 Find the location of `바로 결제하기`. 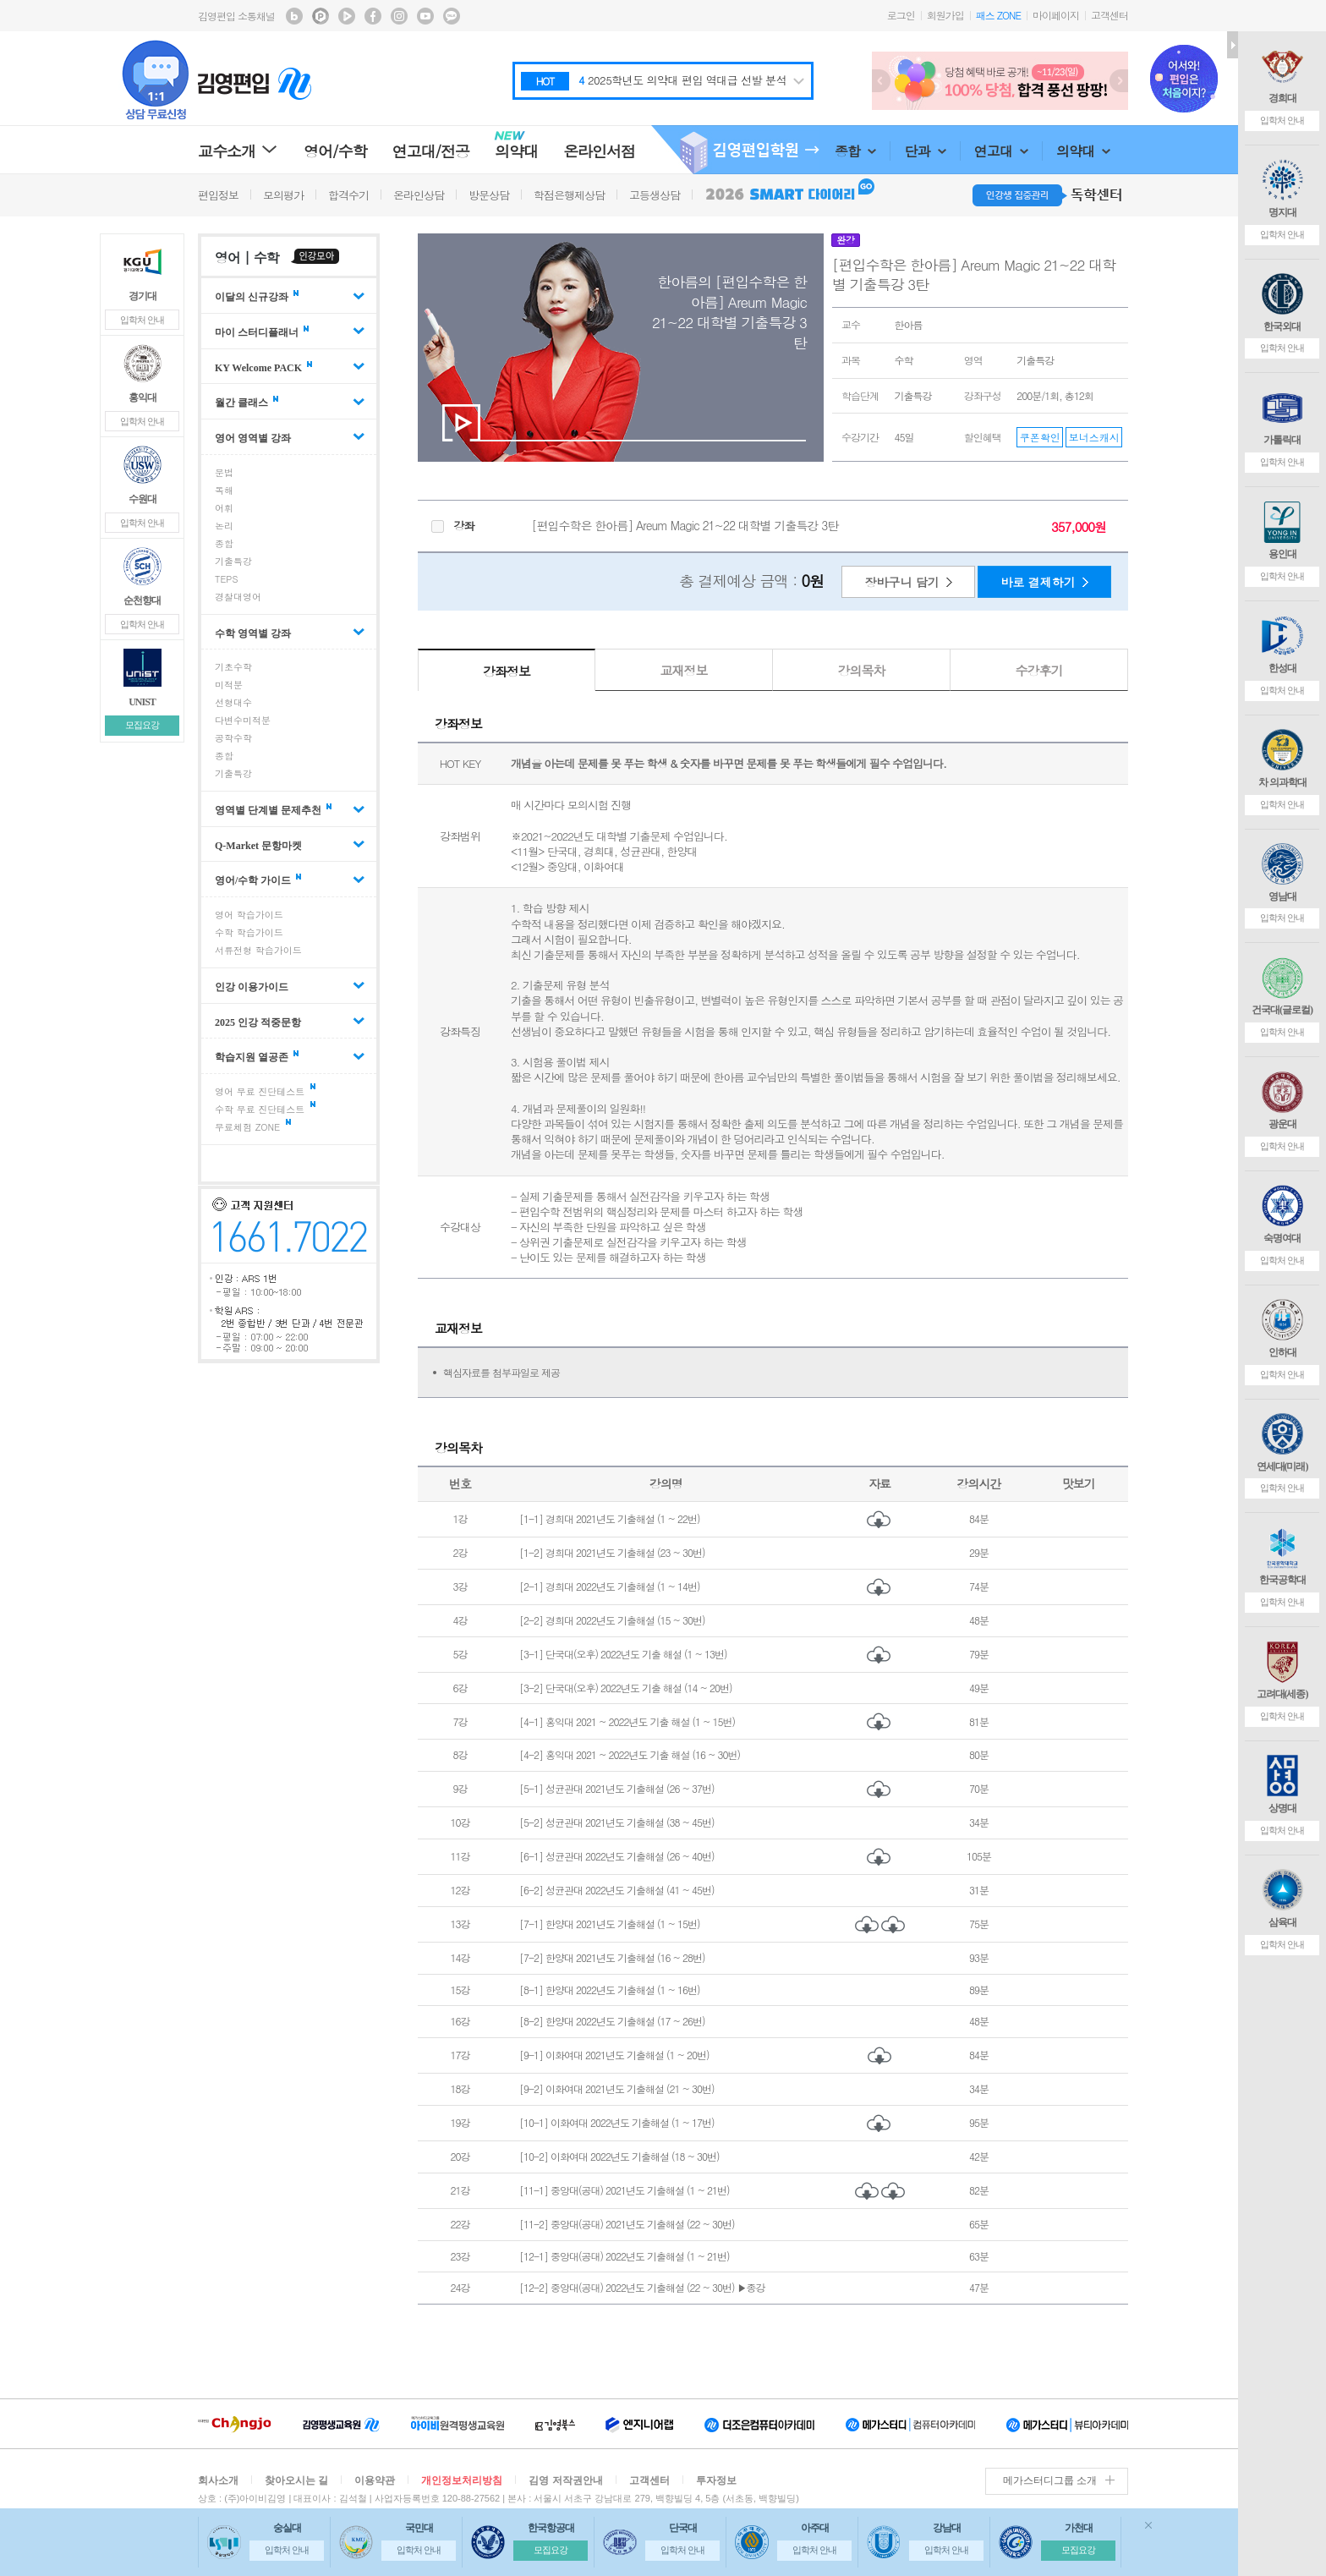

바로 결제하기 is located at coordinates (1038, 581).